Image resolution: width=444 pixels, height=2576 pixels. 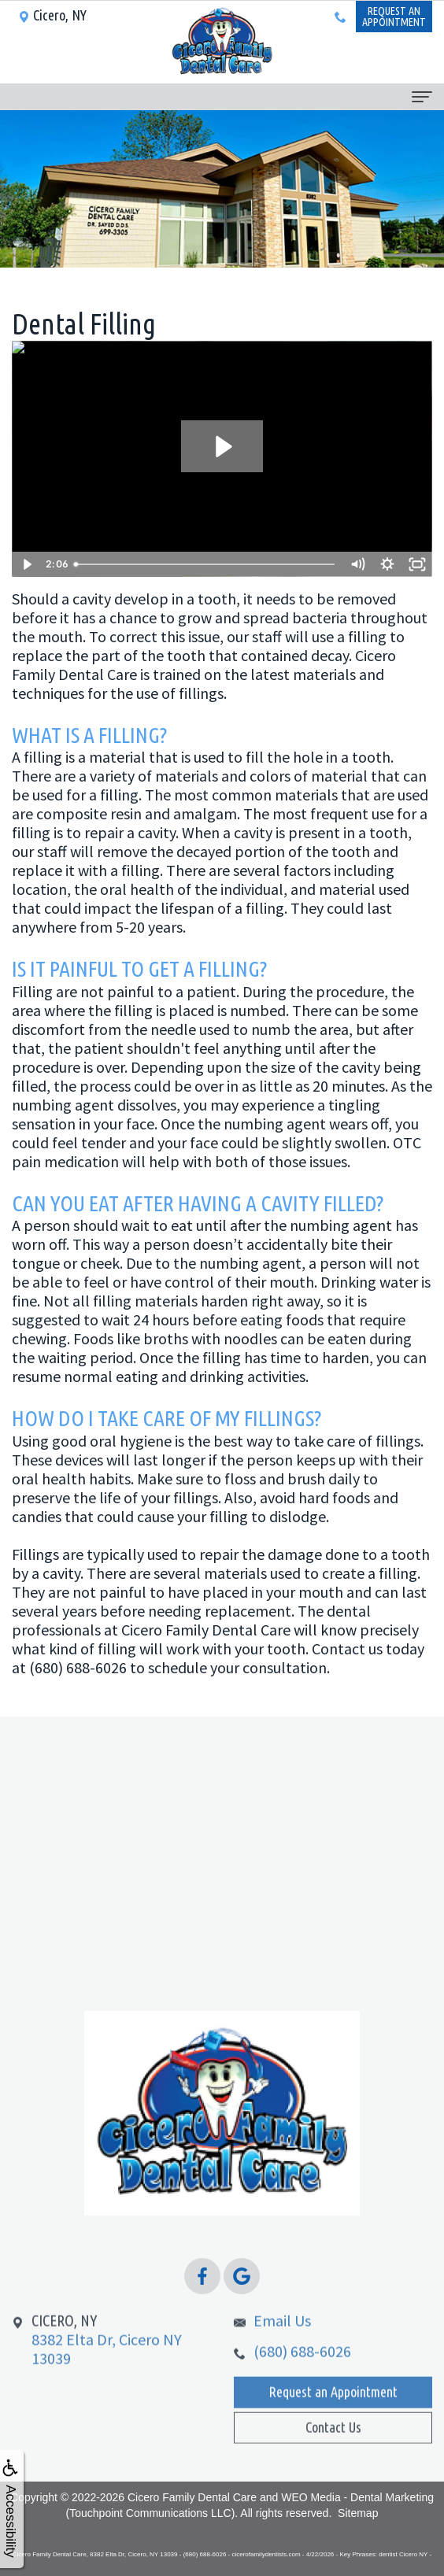 I want to click on WEO Media - Dental Marketing, so click(x=357, y=2497).